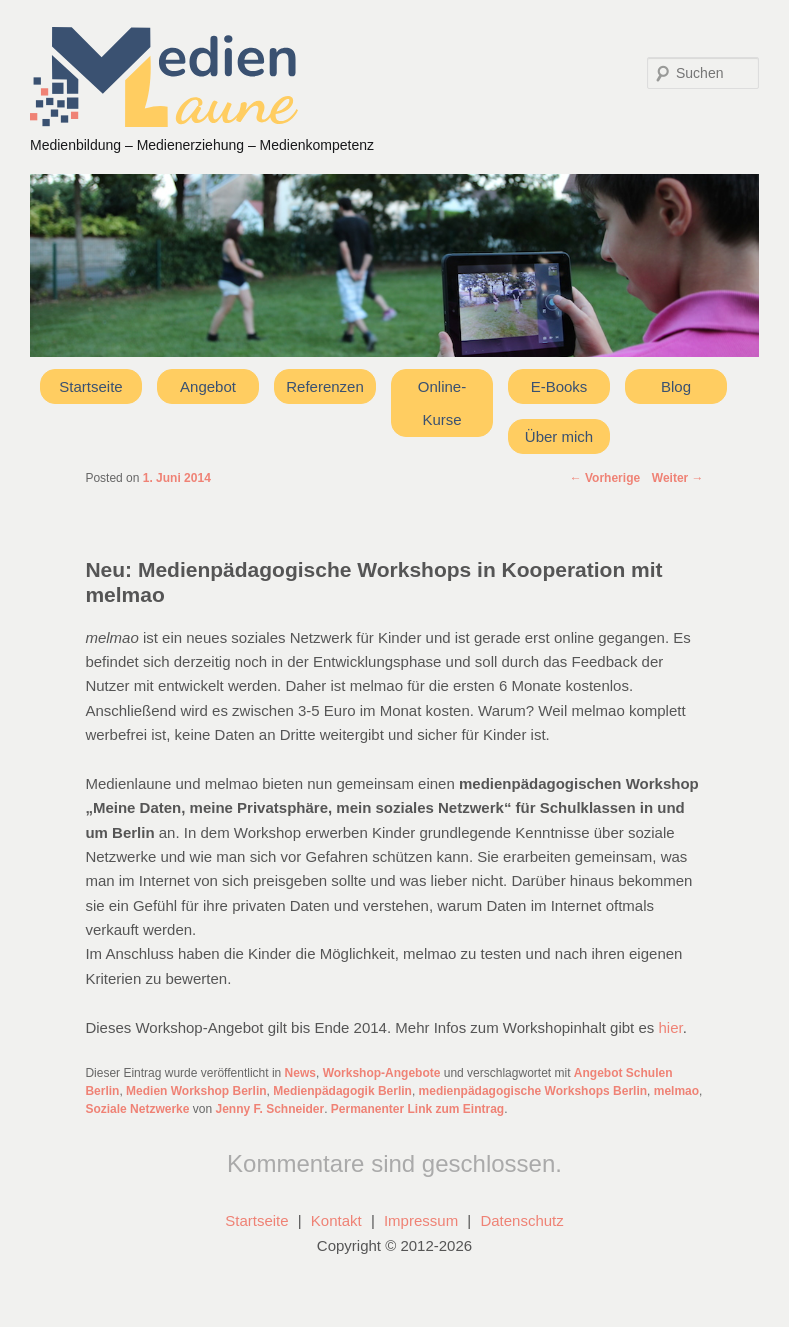 This screenshot has width=789, height=1327. What do you see at coordinates (137, 1109) in the screenshot?
I see `Soziale Netzwerke` at bounding box center [137, 1109].